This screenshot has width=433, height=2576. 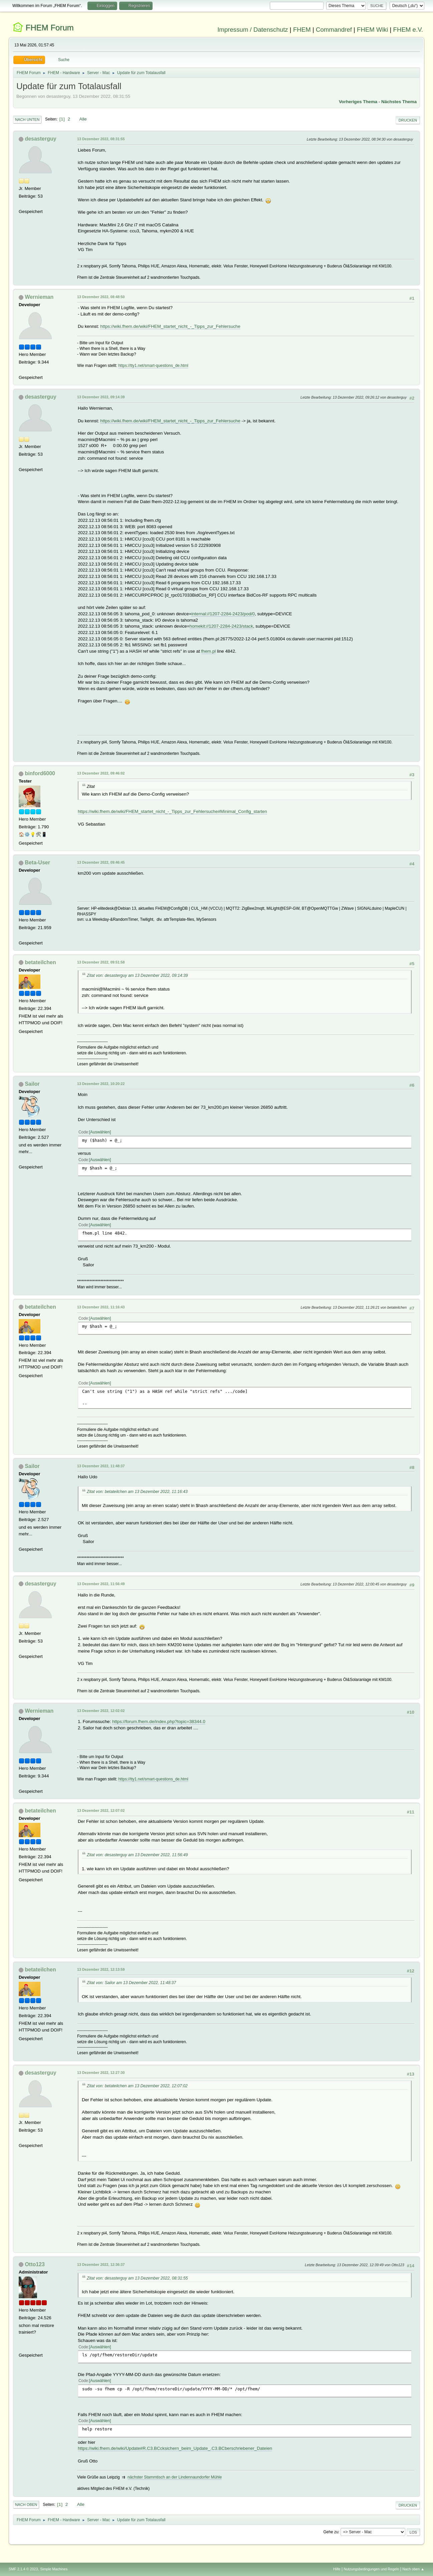 What do you see at coordinates (101, 1084) in the screenshot?
I see `13 Dezember 2022, 10:20:22` at bounding box center [101, 1084].